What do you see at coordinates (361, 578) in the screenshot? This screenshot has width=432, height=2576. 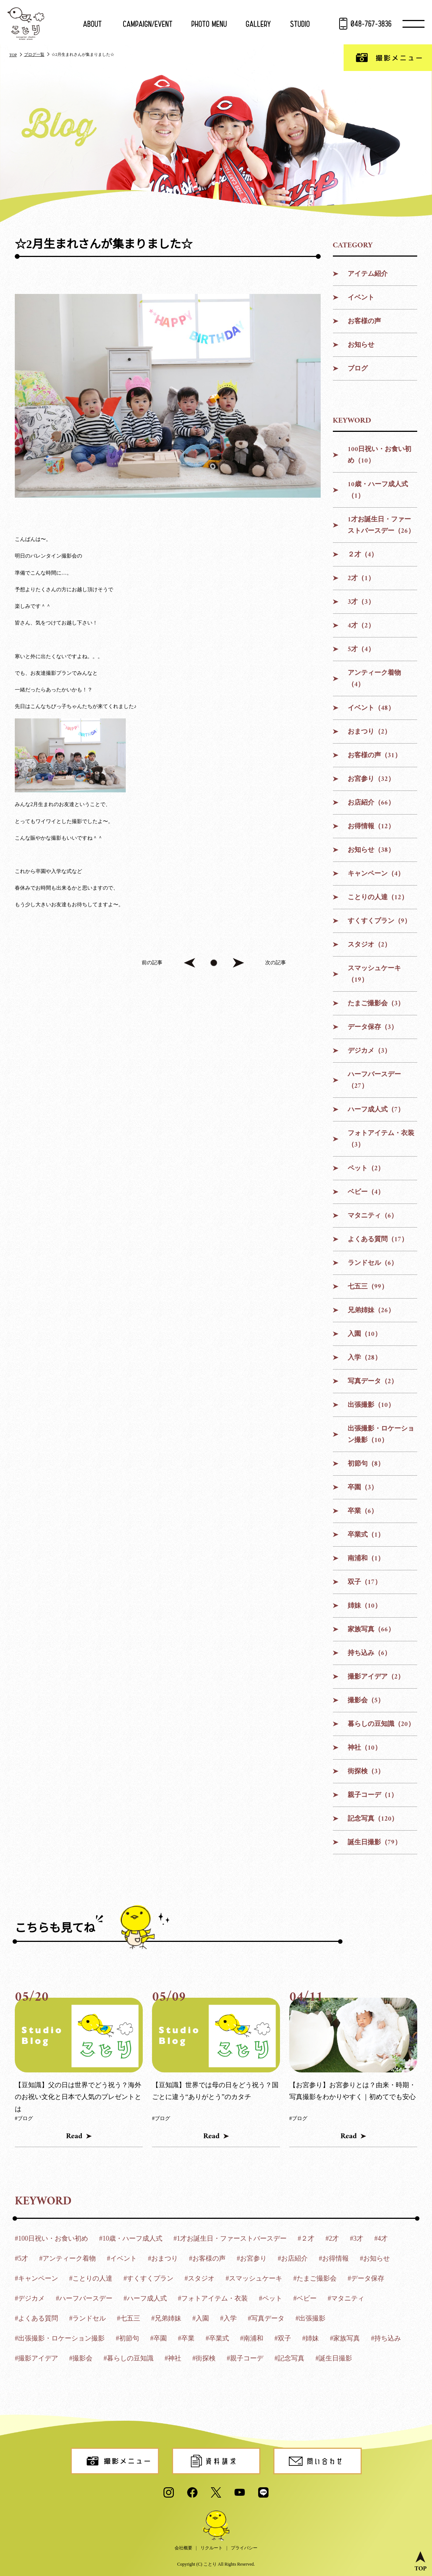 I see `2才（1）` at bounding box center [361, 578].